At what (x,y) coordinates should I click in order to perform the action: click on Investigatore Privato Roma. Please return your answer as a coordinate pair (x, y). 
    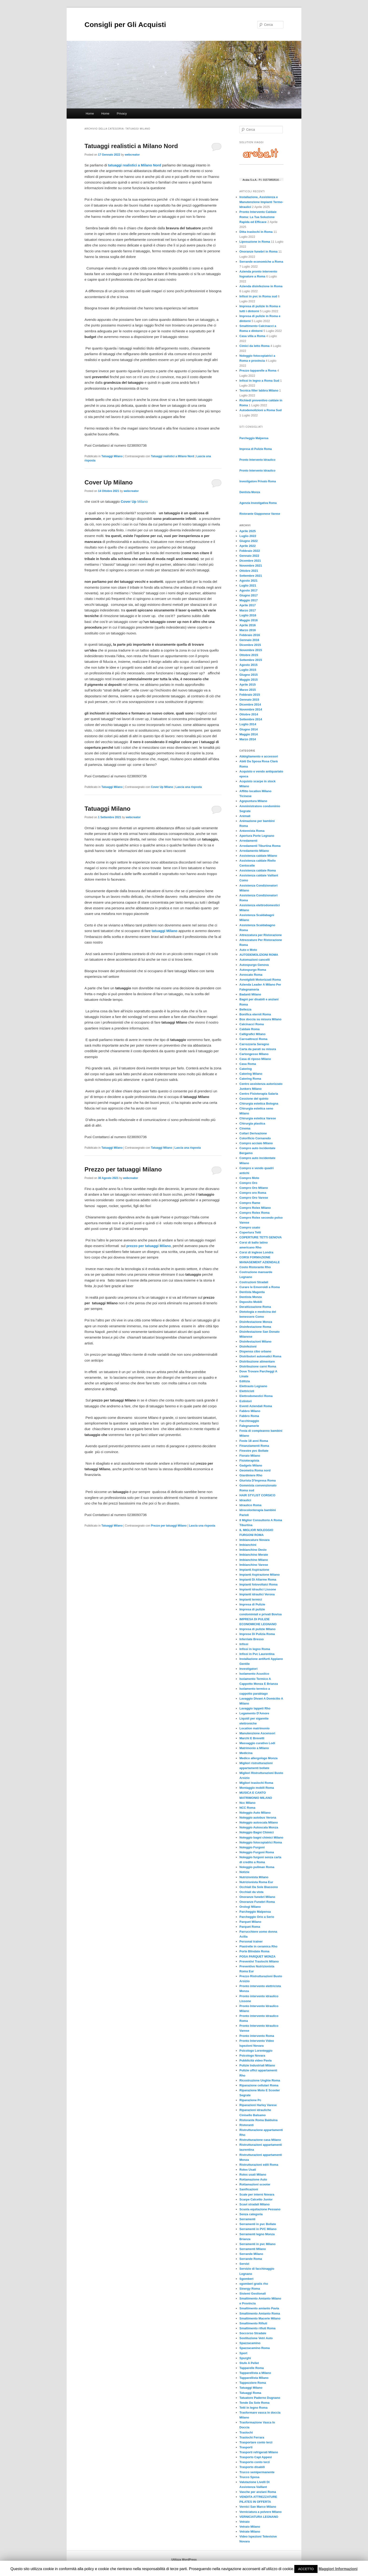
    Looking at the image, I should click on (257, 481).